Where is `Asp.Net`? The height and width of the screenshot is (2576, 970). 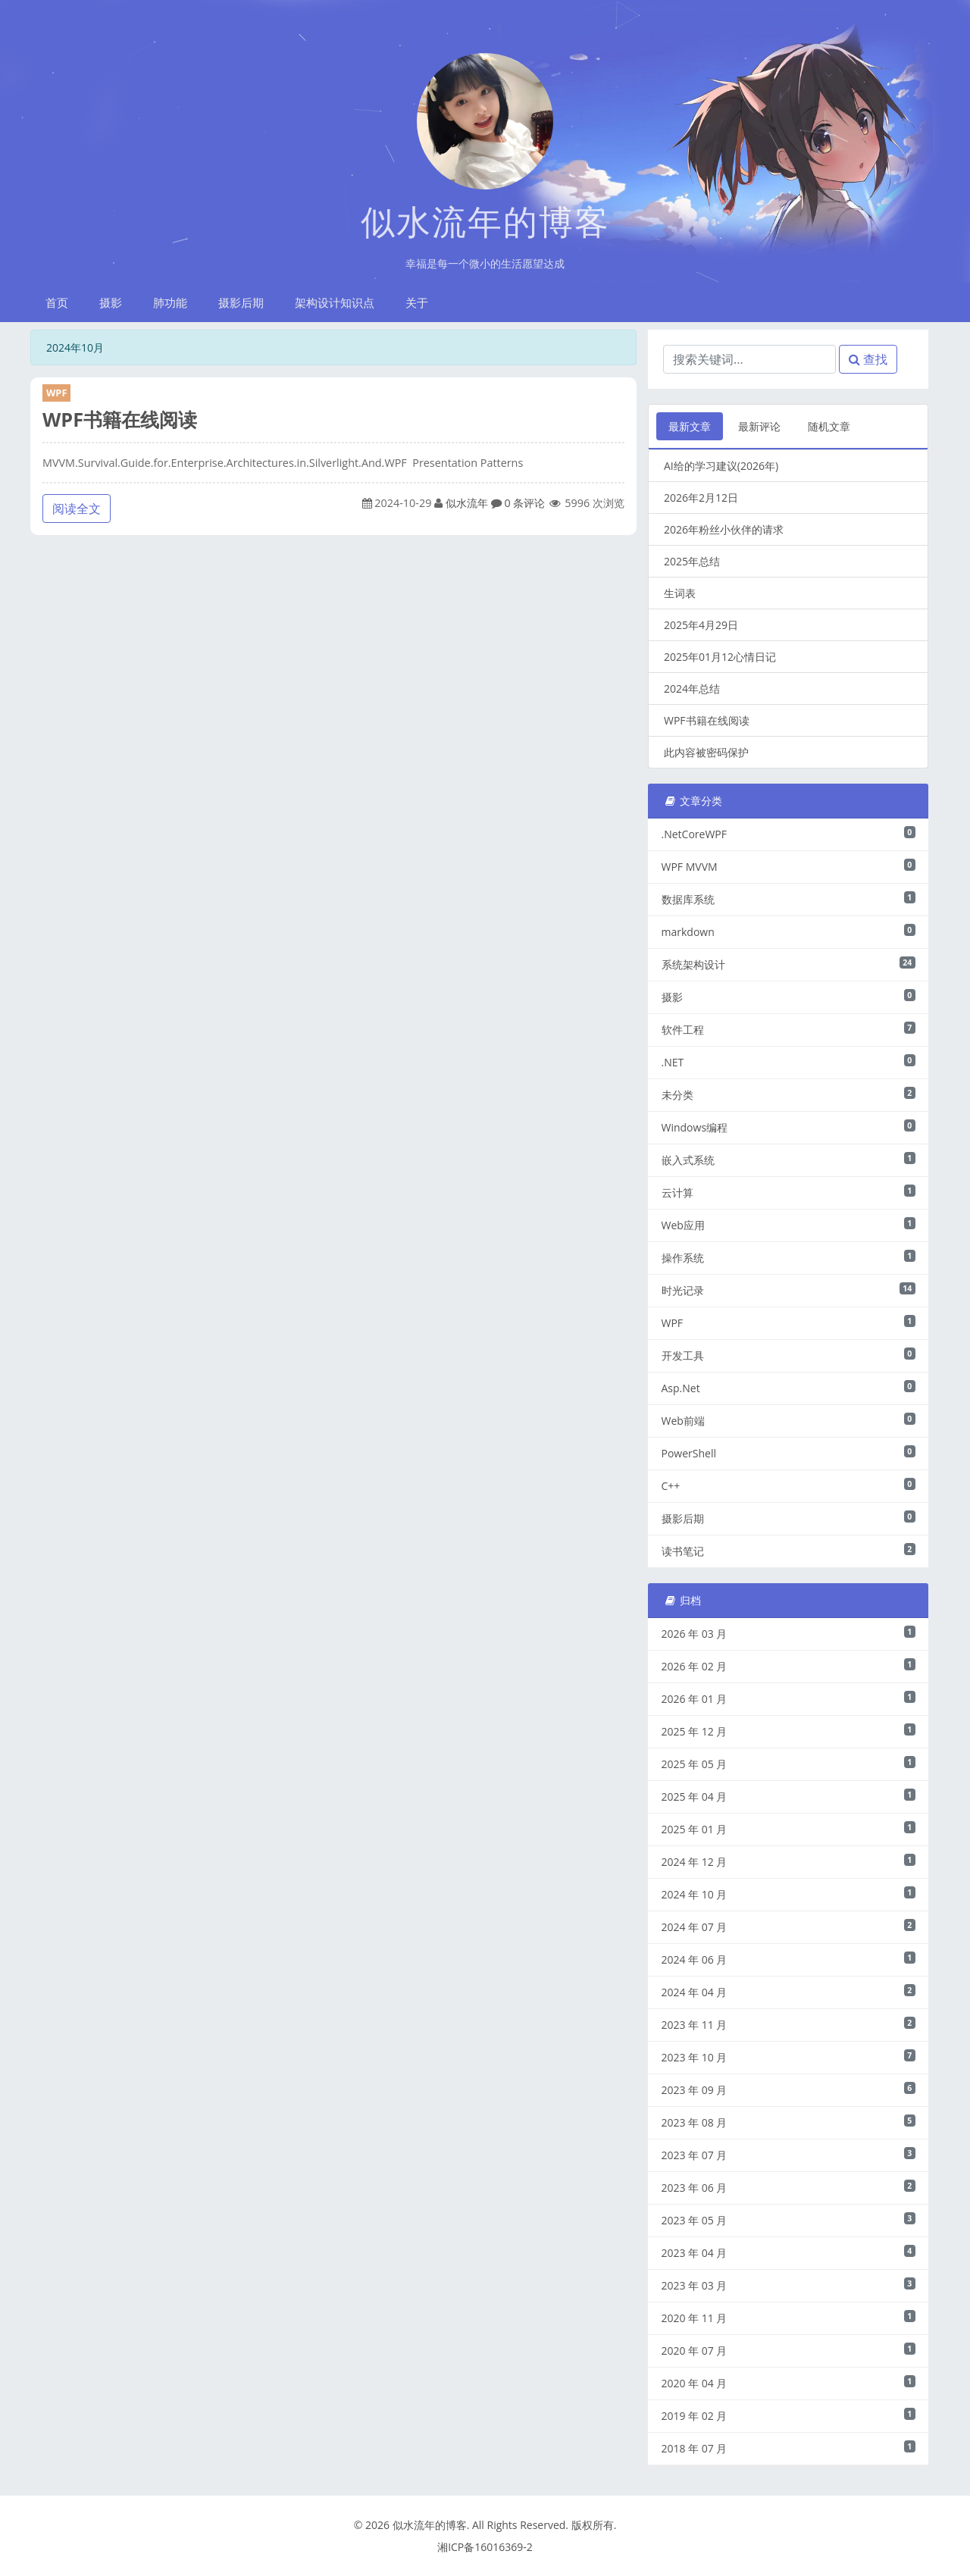 Asp.Net is located at coordinates (788, 1387).